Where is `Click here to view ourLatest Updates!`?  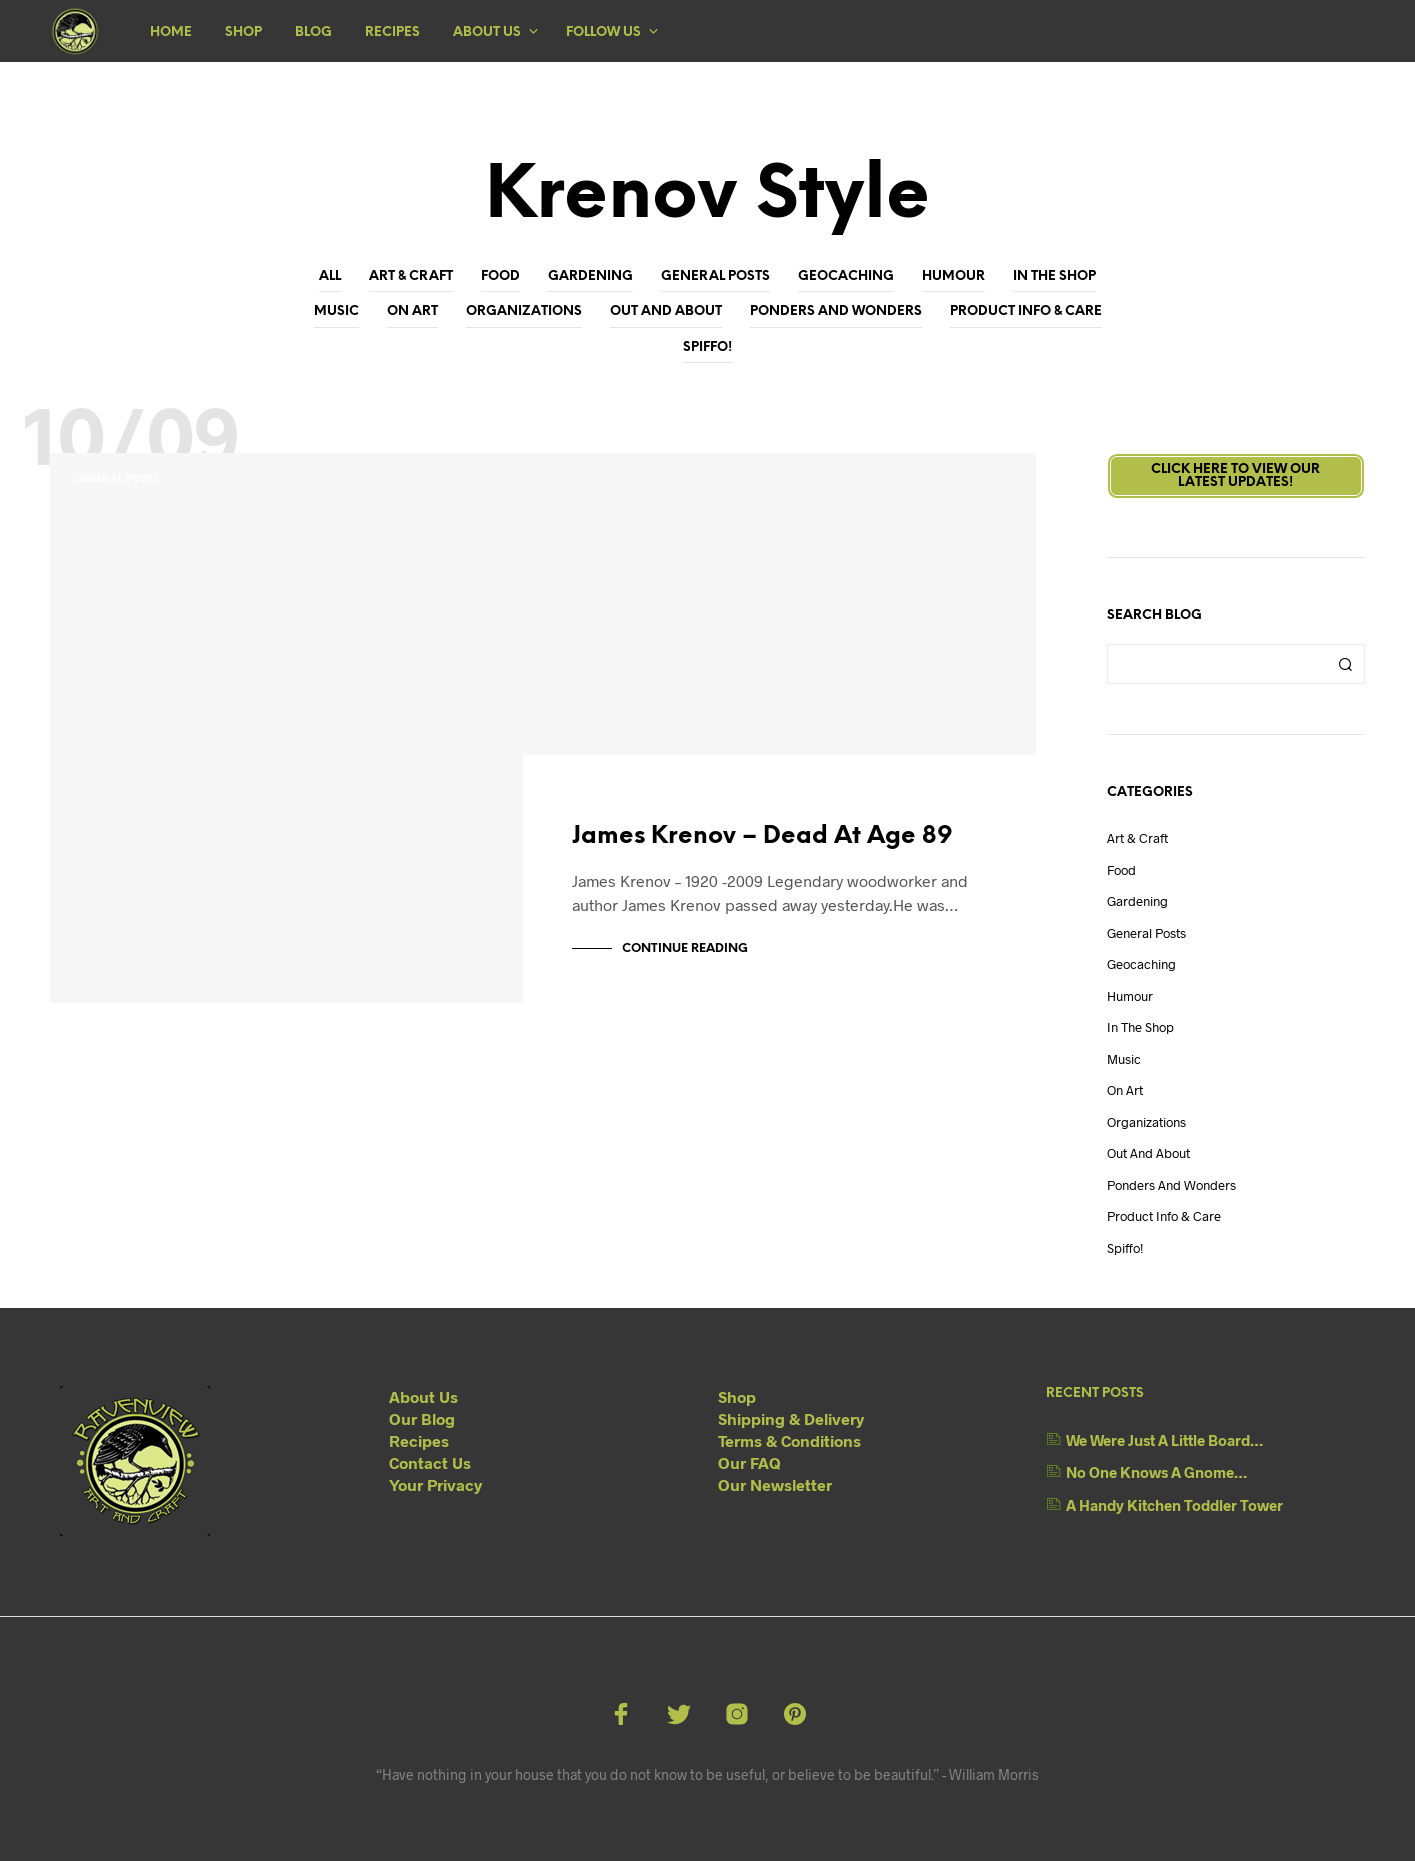 Click here to view ourLatest Updates! is located at coordinates (1235, 476).